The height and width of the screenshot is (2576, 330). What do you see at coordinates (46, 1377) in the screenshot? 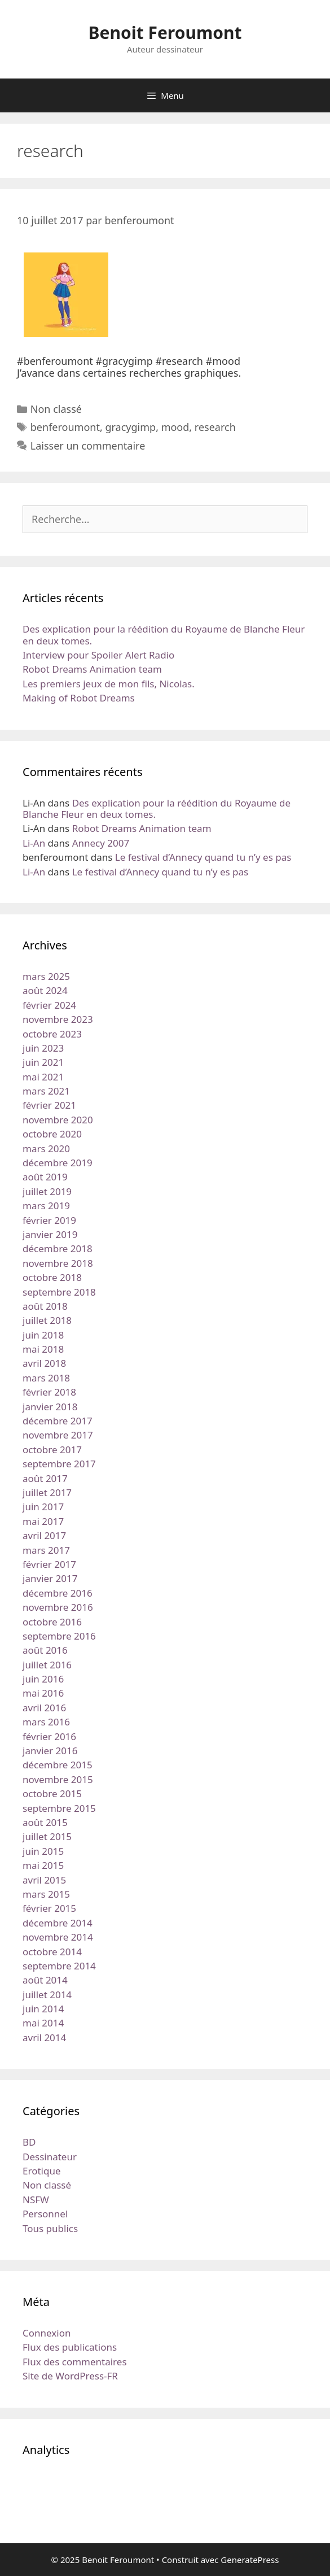
I see `mars 2018` at bounding box center [46, 1377].